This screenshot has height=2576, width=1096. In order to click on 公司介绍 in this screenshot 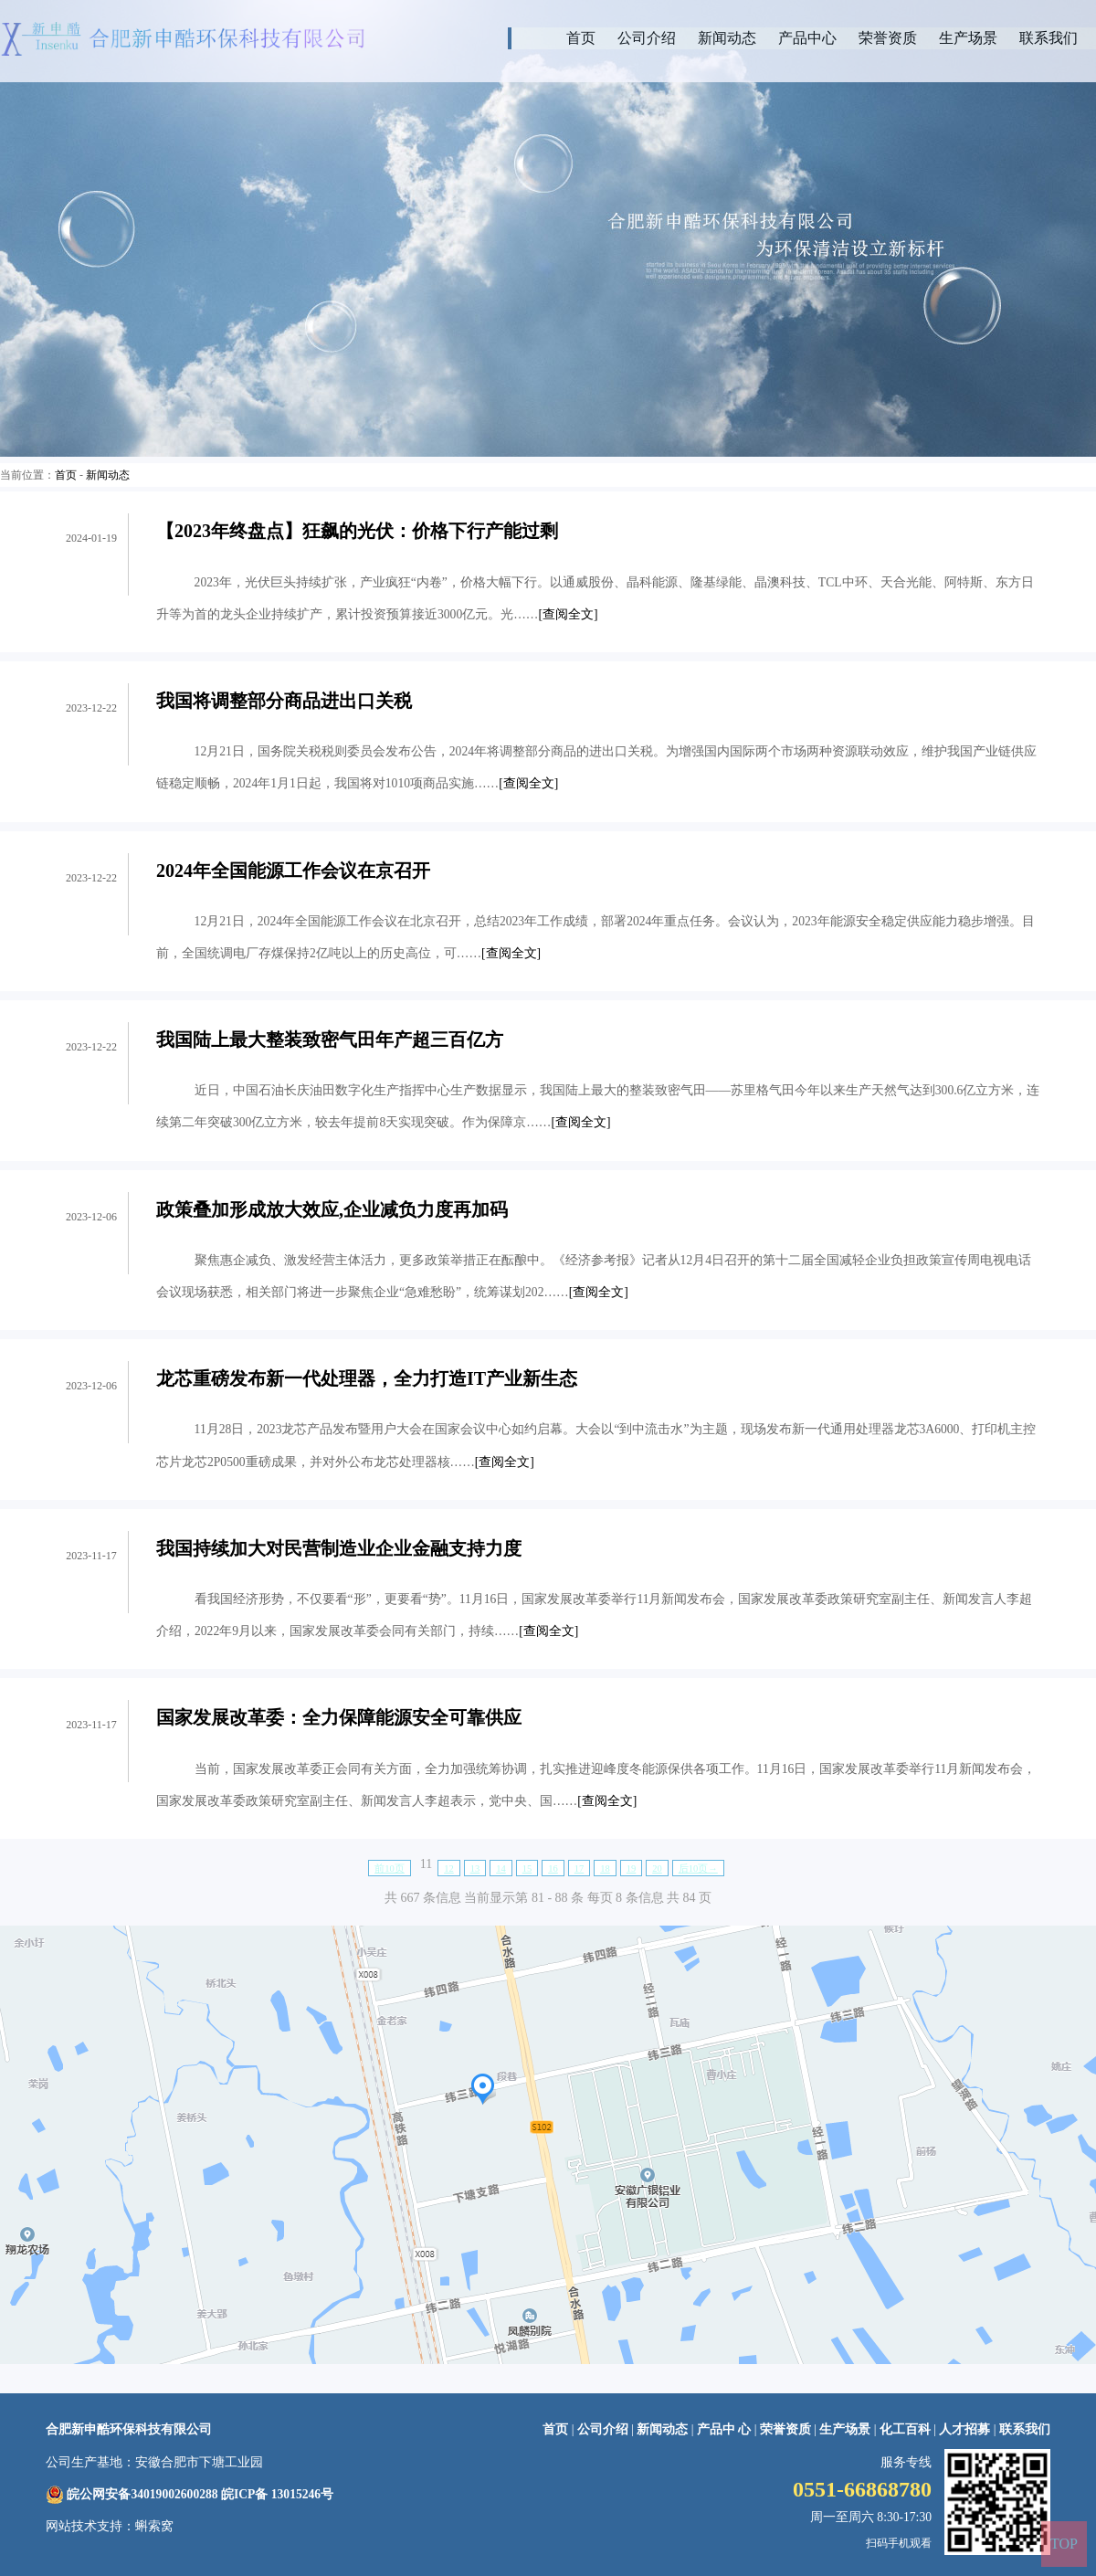, I will do `click(646, 38)`.